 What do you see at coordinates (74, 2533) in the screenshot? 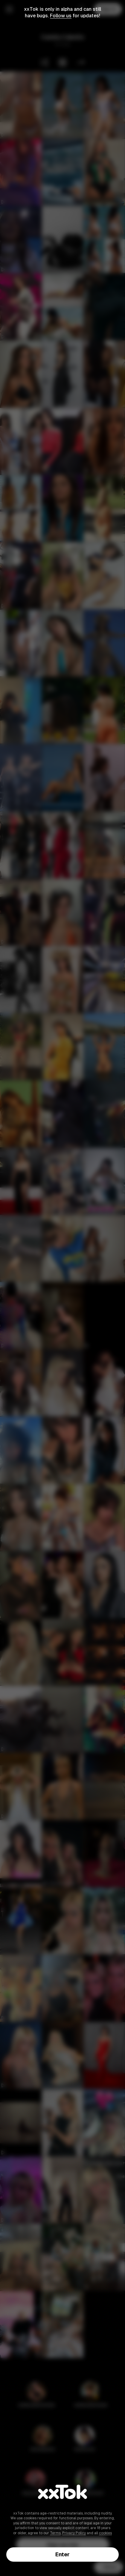
I see `Privacy Policy` at bounding box center [74, 2533].